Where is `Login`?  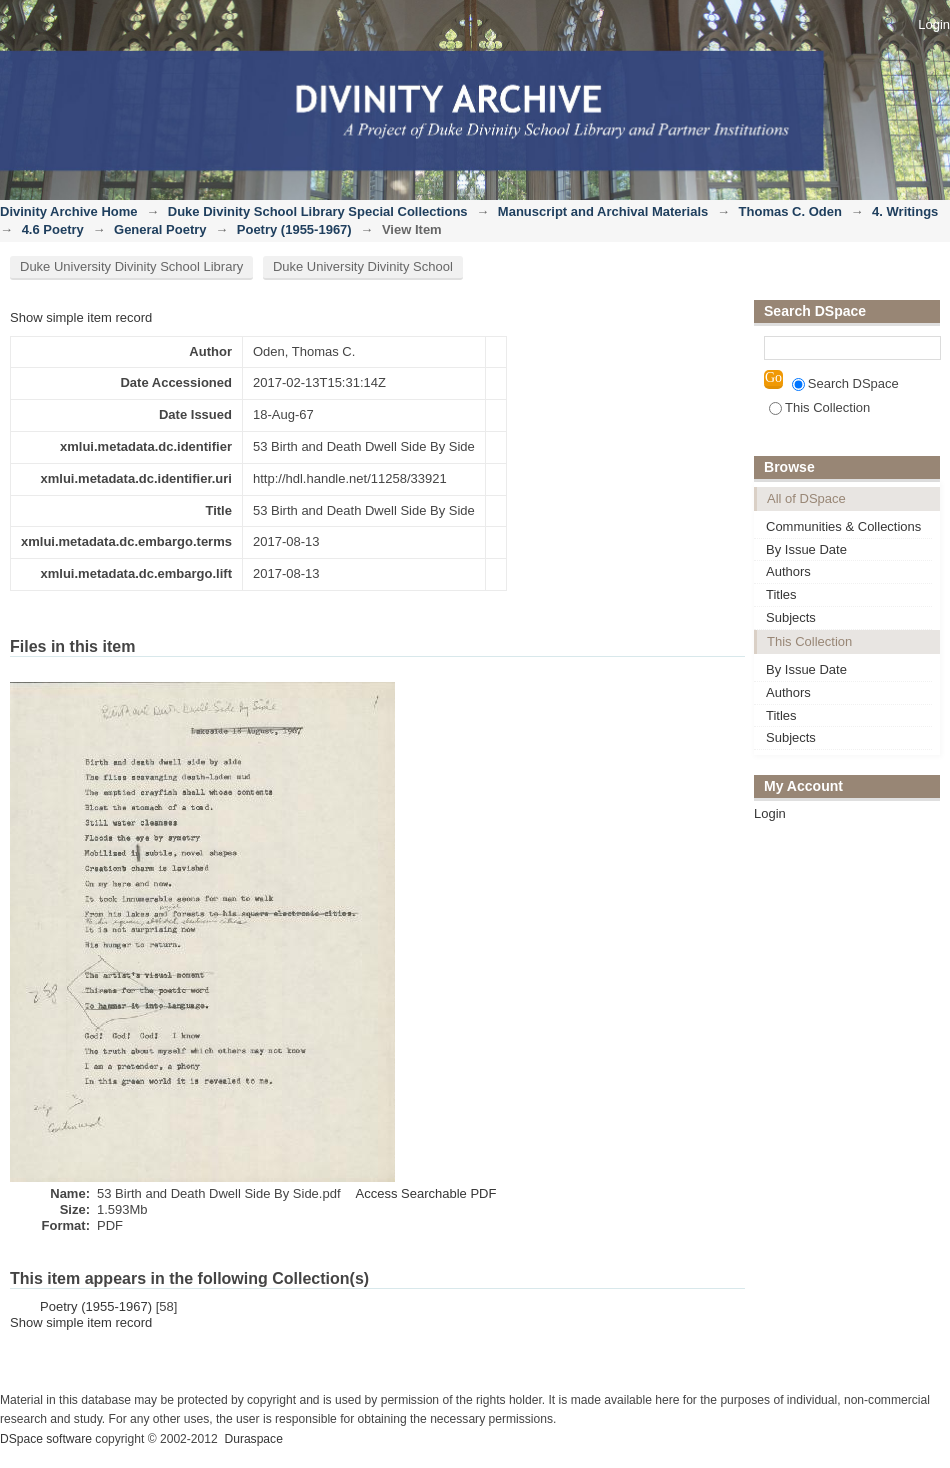
Login is located at coordinates (934, 24).